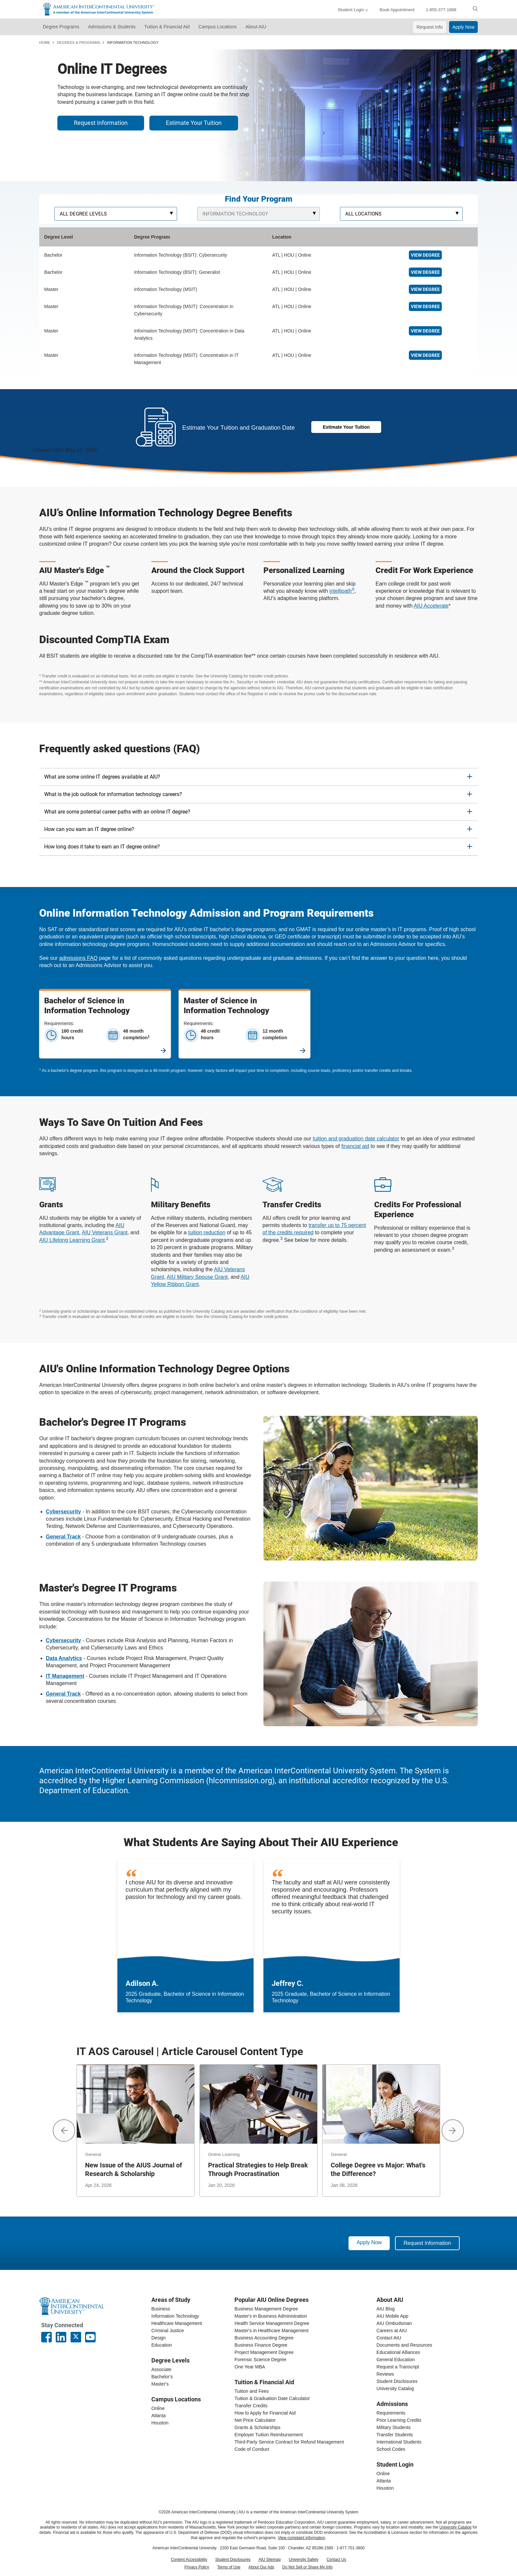 The width and height of the screenshot is (517, 2576). Describe the element at coordinates (393, 2316) in the screenshot. I see `AIU Mobile App` at that location.